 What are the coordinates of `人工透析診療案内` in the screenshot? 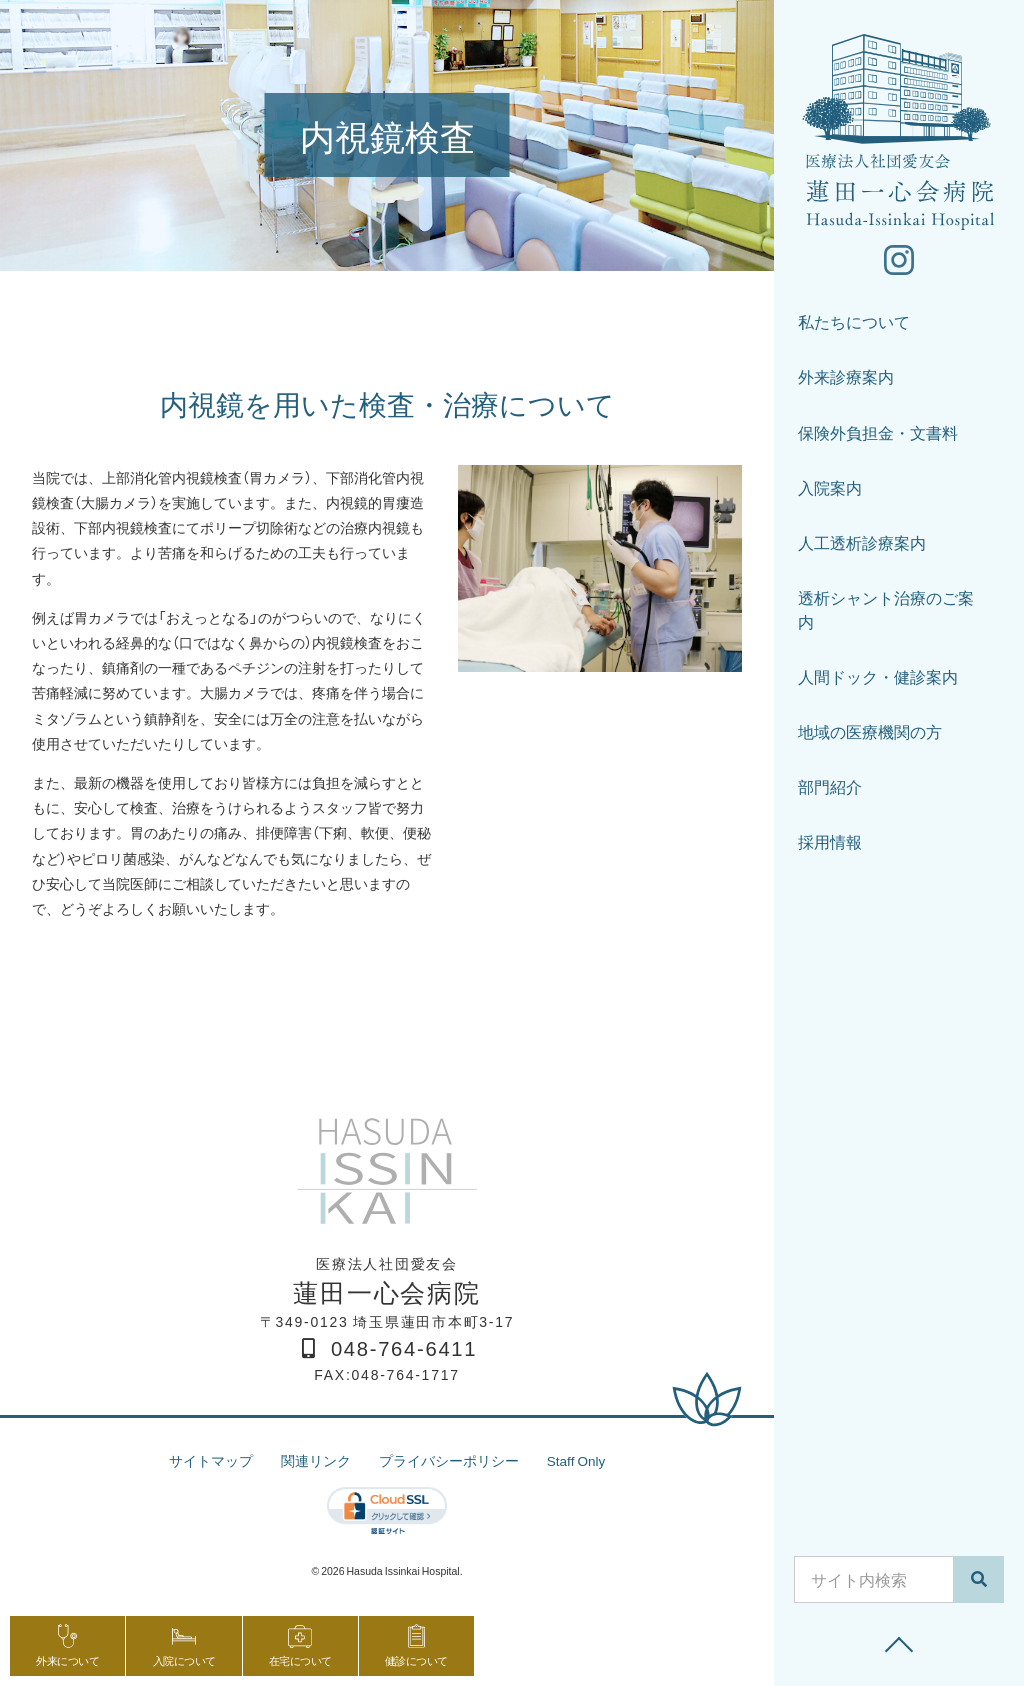 It's located at (862, 545).